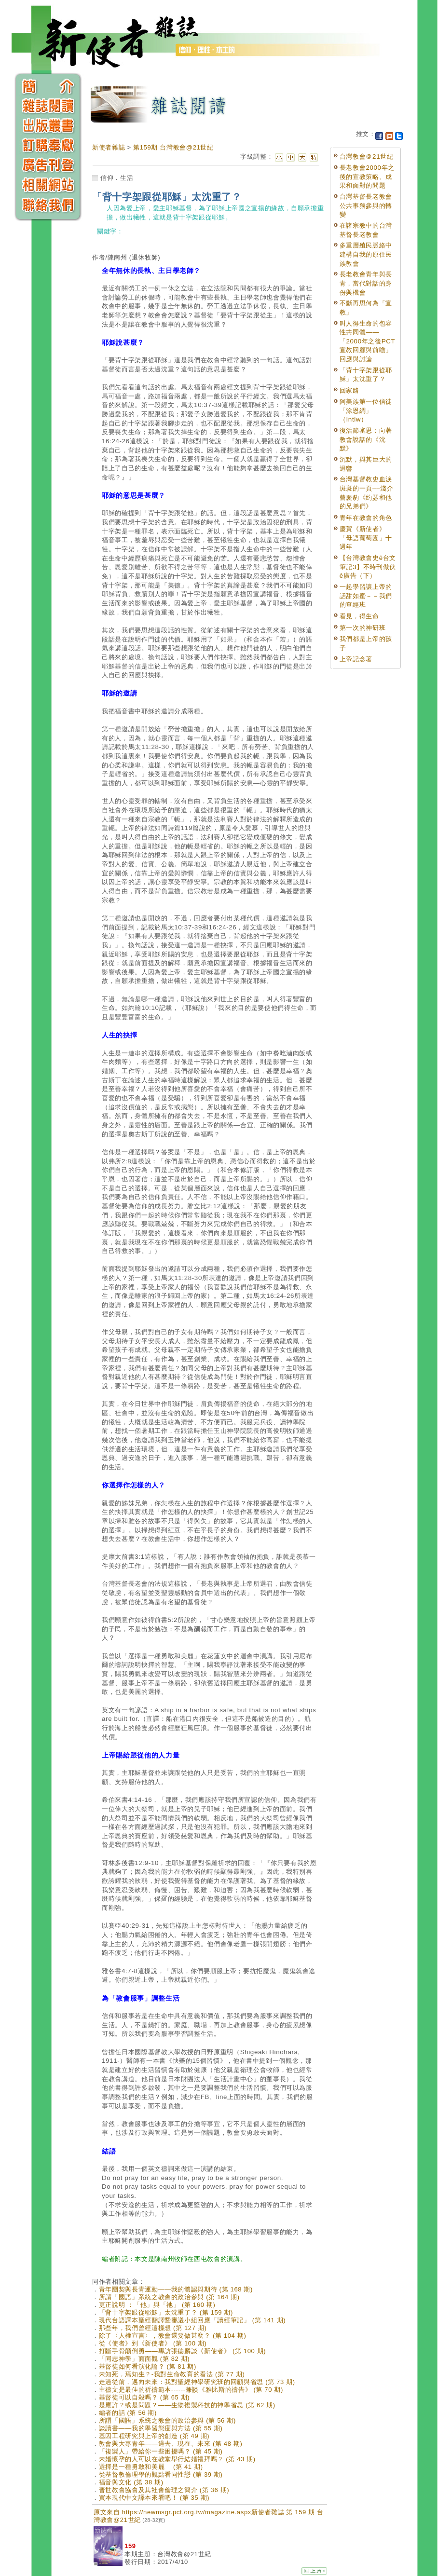 This screenshot has width=438, height=2576. Describe the element at coordinates (356, 659) in the screenshot. I see `上帝記念著` at that location.